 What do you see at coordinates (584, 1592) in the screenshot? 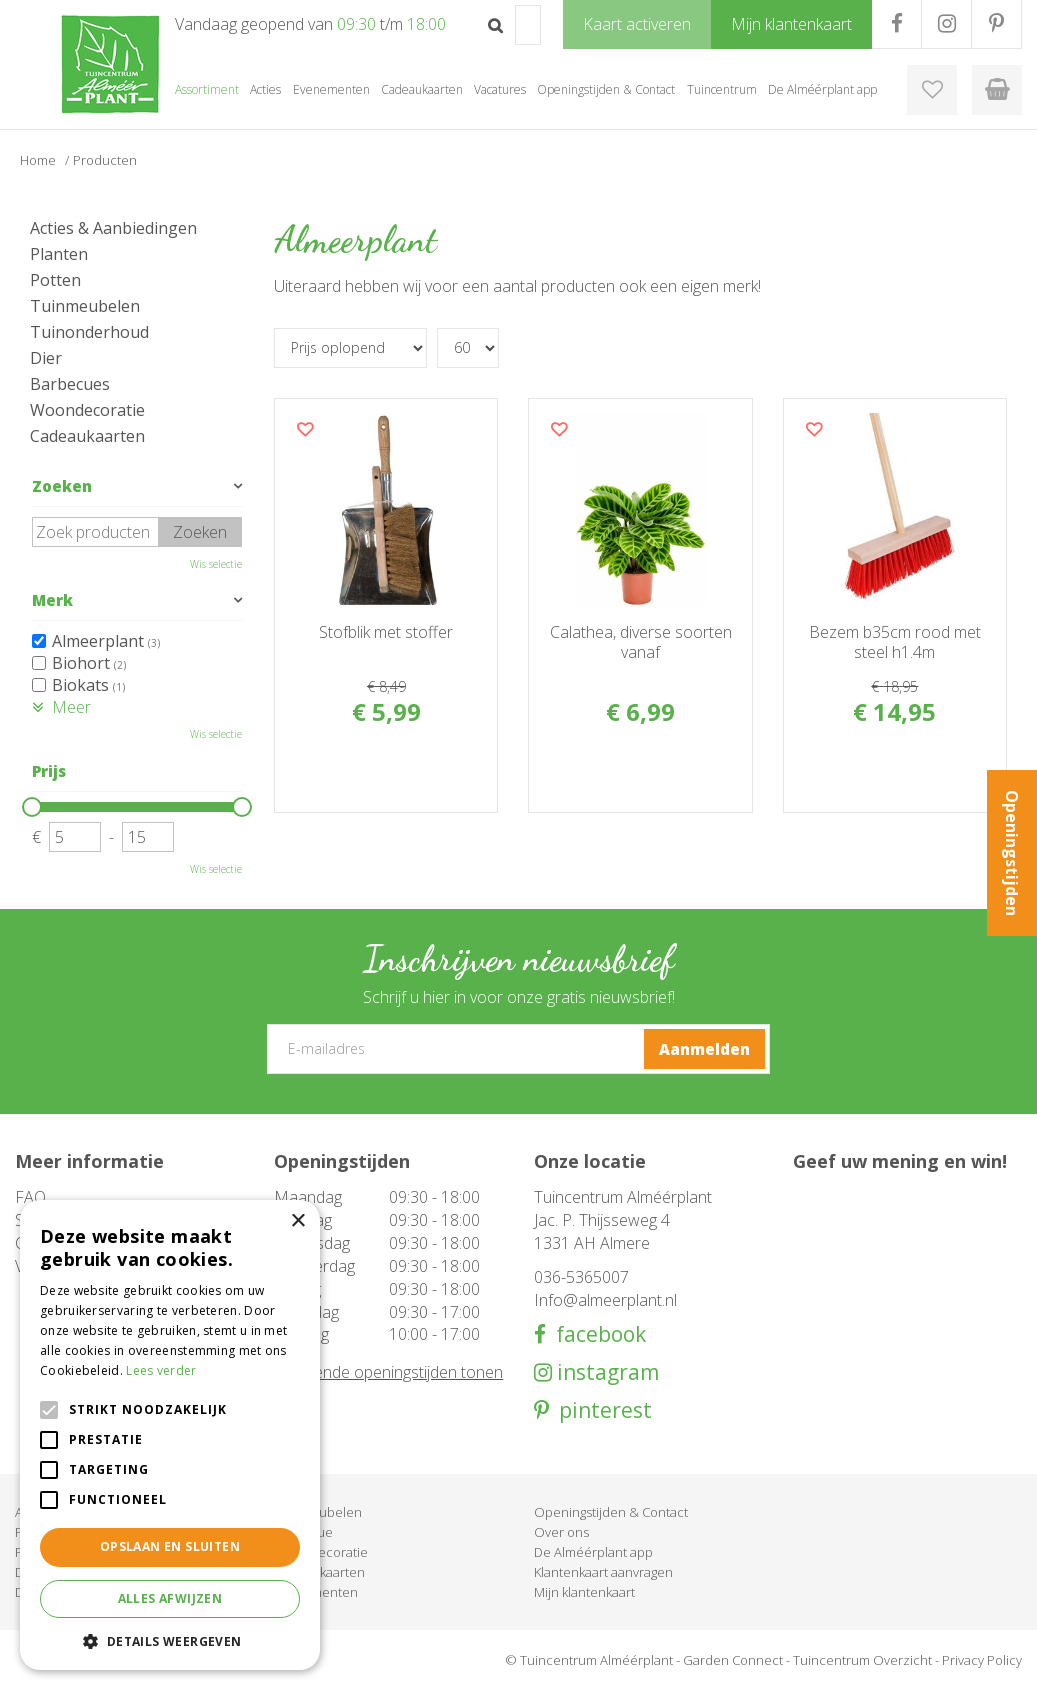
I see `Mijn klantenkaart` at bounding box center [584, 1592].